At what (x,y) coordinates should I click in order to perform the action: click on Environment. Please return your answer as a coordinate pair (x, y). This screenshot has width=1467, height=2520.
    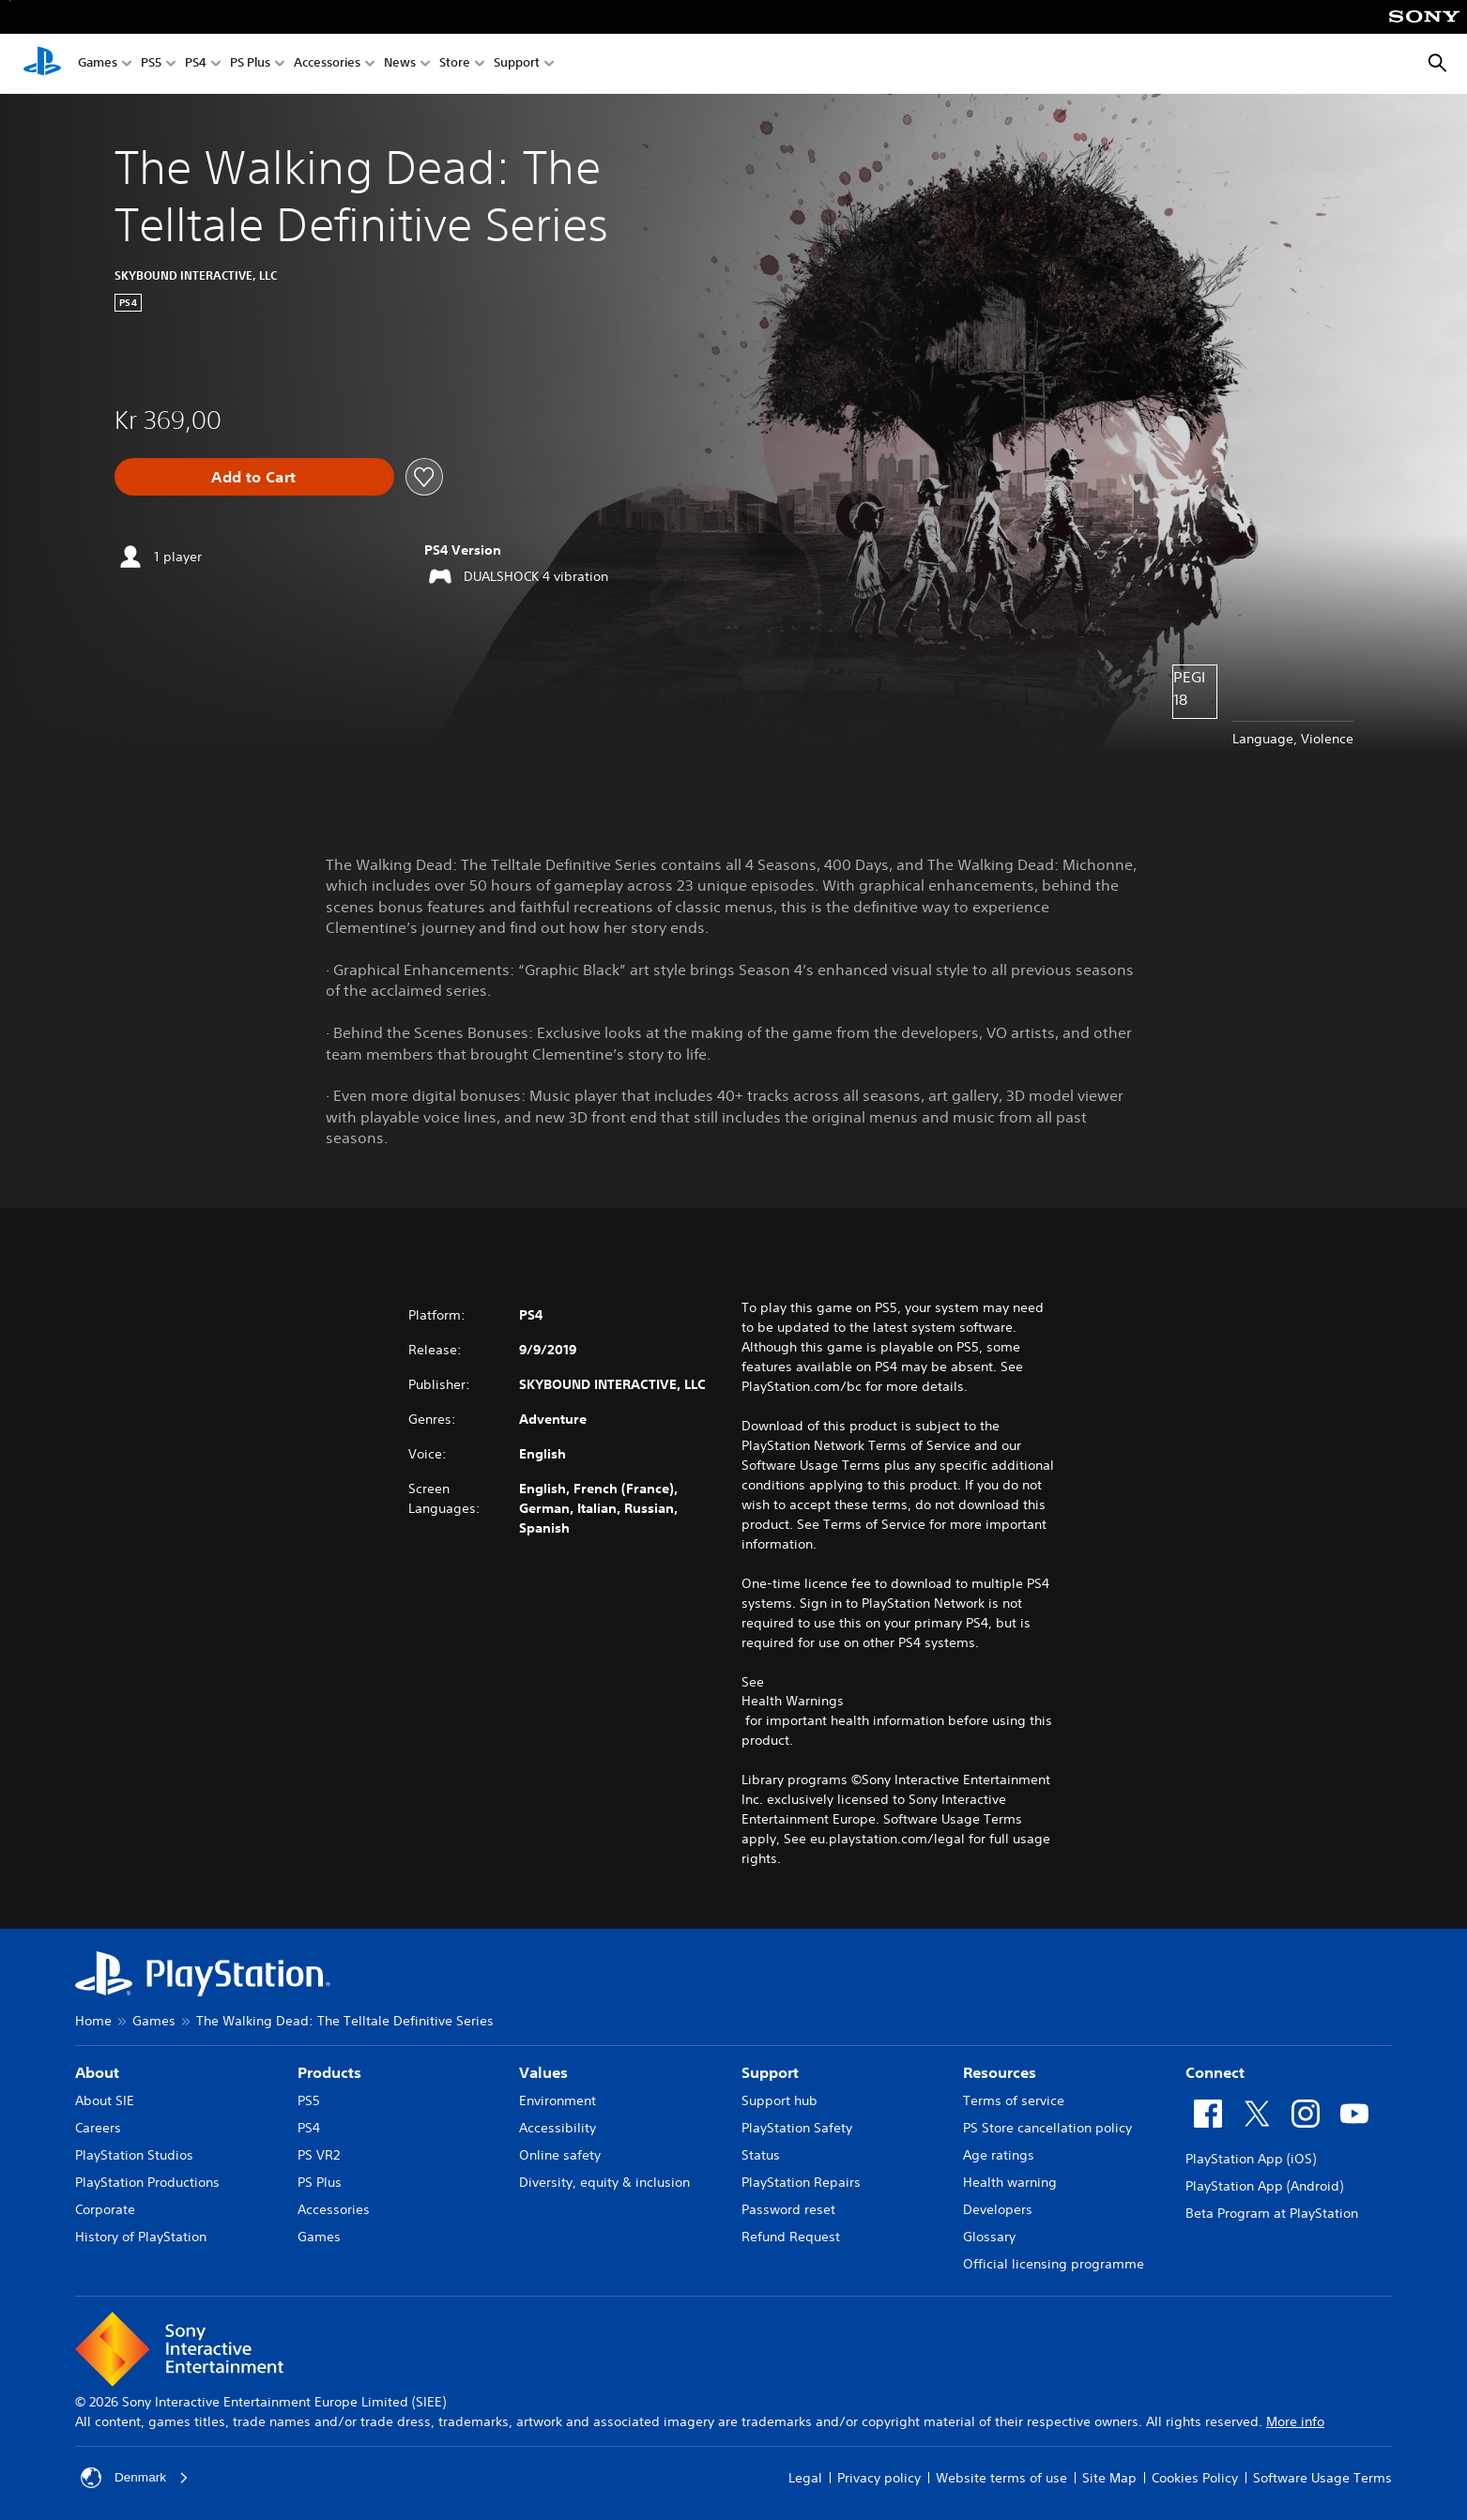
    Looking at the image, I should click on (557, 2100).